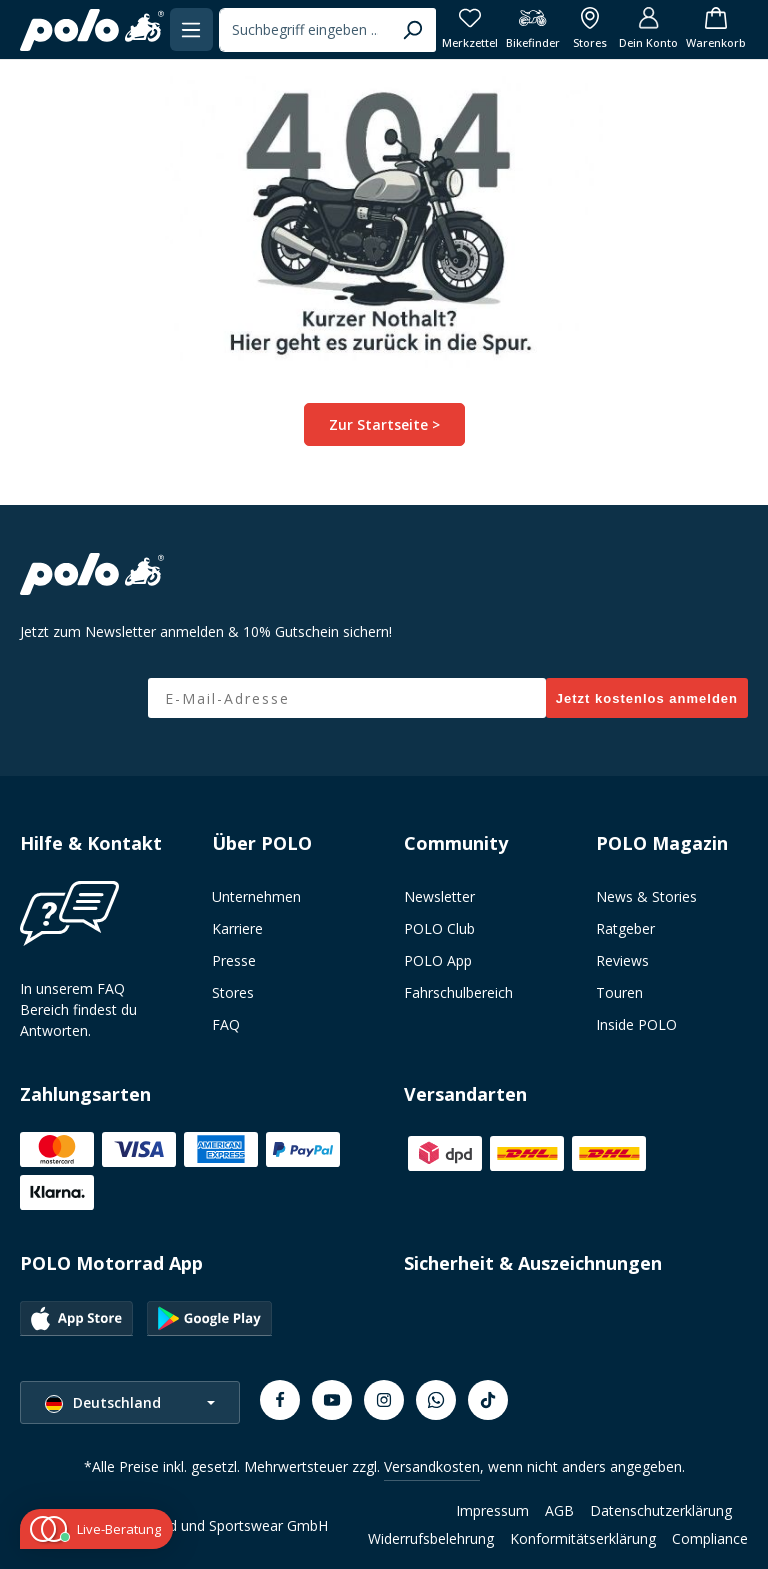  Describe the element at coordinates (436, 1400) in the screenshot. I see `[Whatsapp]` at that location.